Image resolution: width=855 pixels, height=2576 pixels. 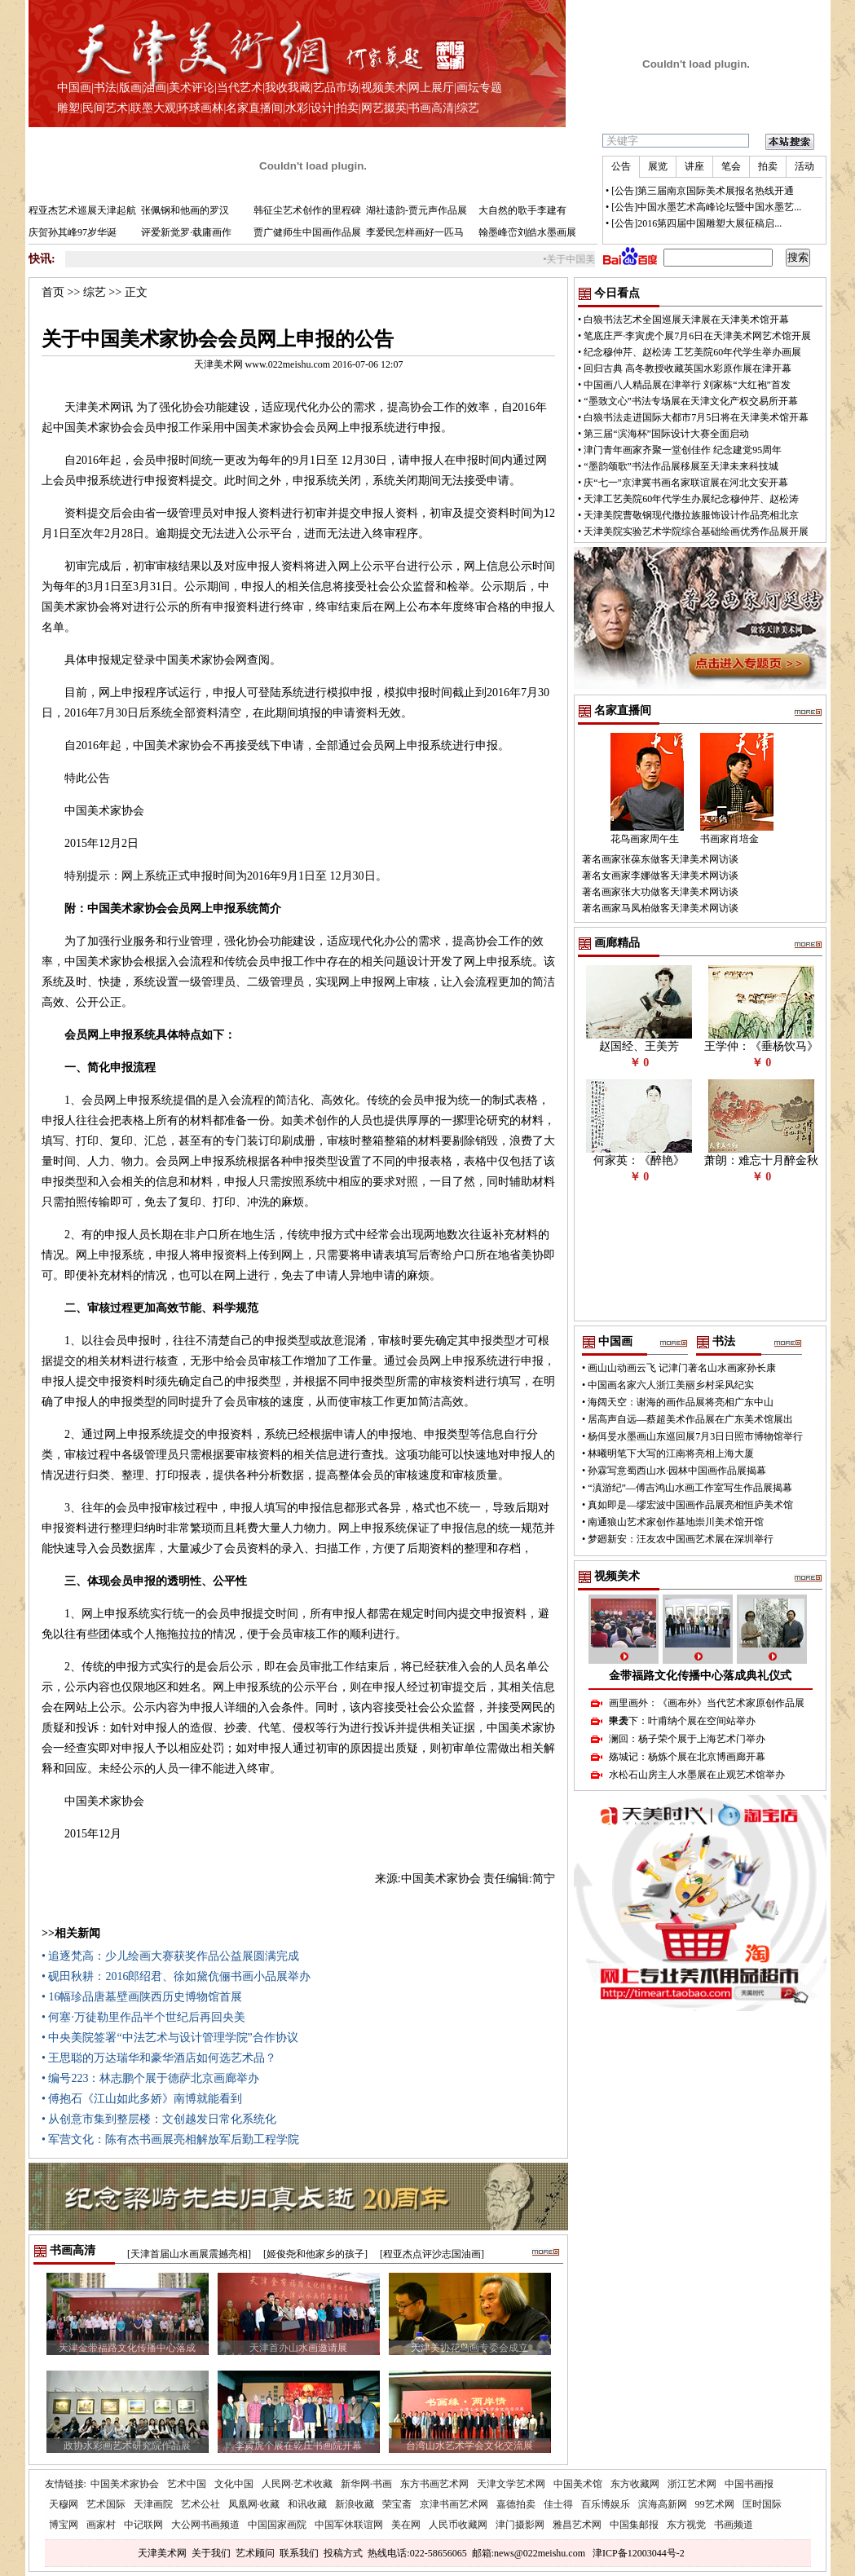 What do you see at coordinates (660, 875) in the screenshot?
I see `著名女画家李娜做客天津美术网访谈` at bounding box center [660, 875].